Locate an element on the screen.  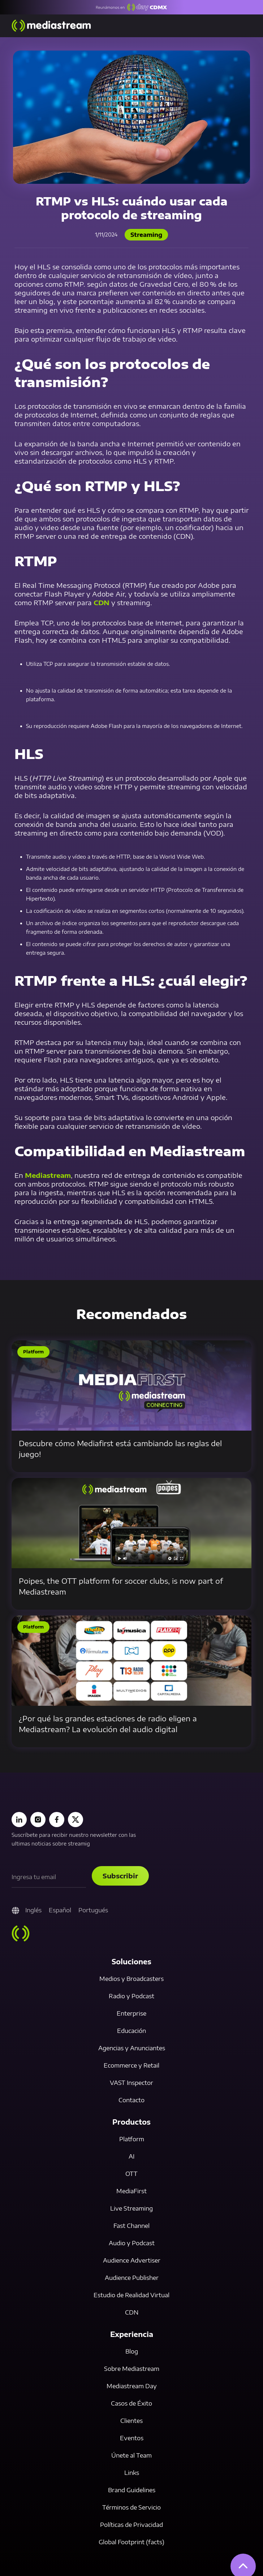
Términos de Servicio is located at coordinates (131, 2507).